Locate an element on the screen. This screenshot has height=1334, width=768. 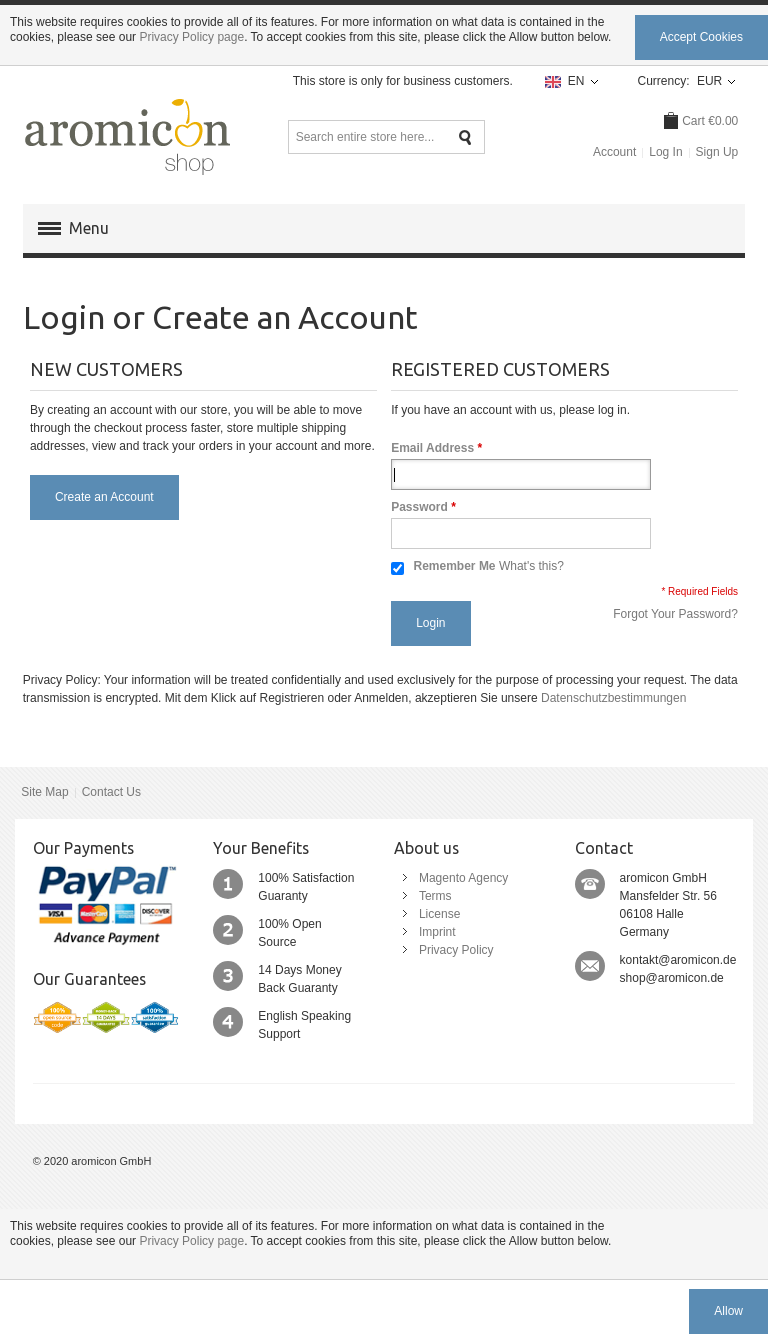
Email Address is located at coordinates (432, 448).